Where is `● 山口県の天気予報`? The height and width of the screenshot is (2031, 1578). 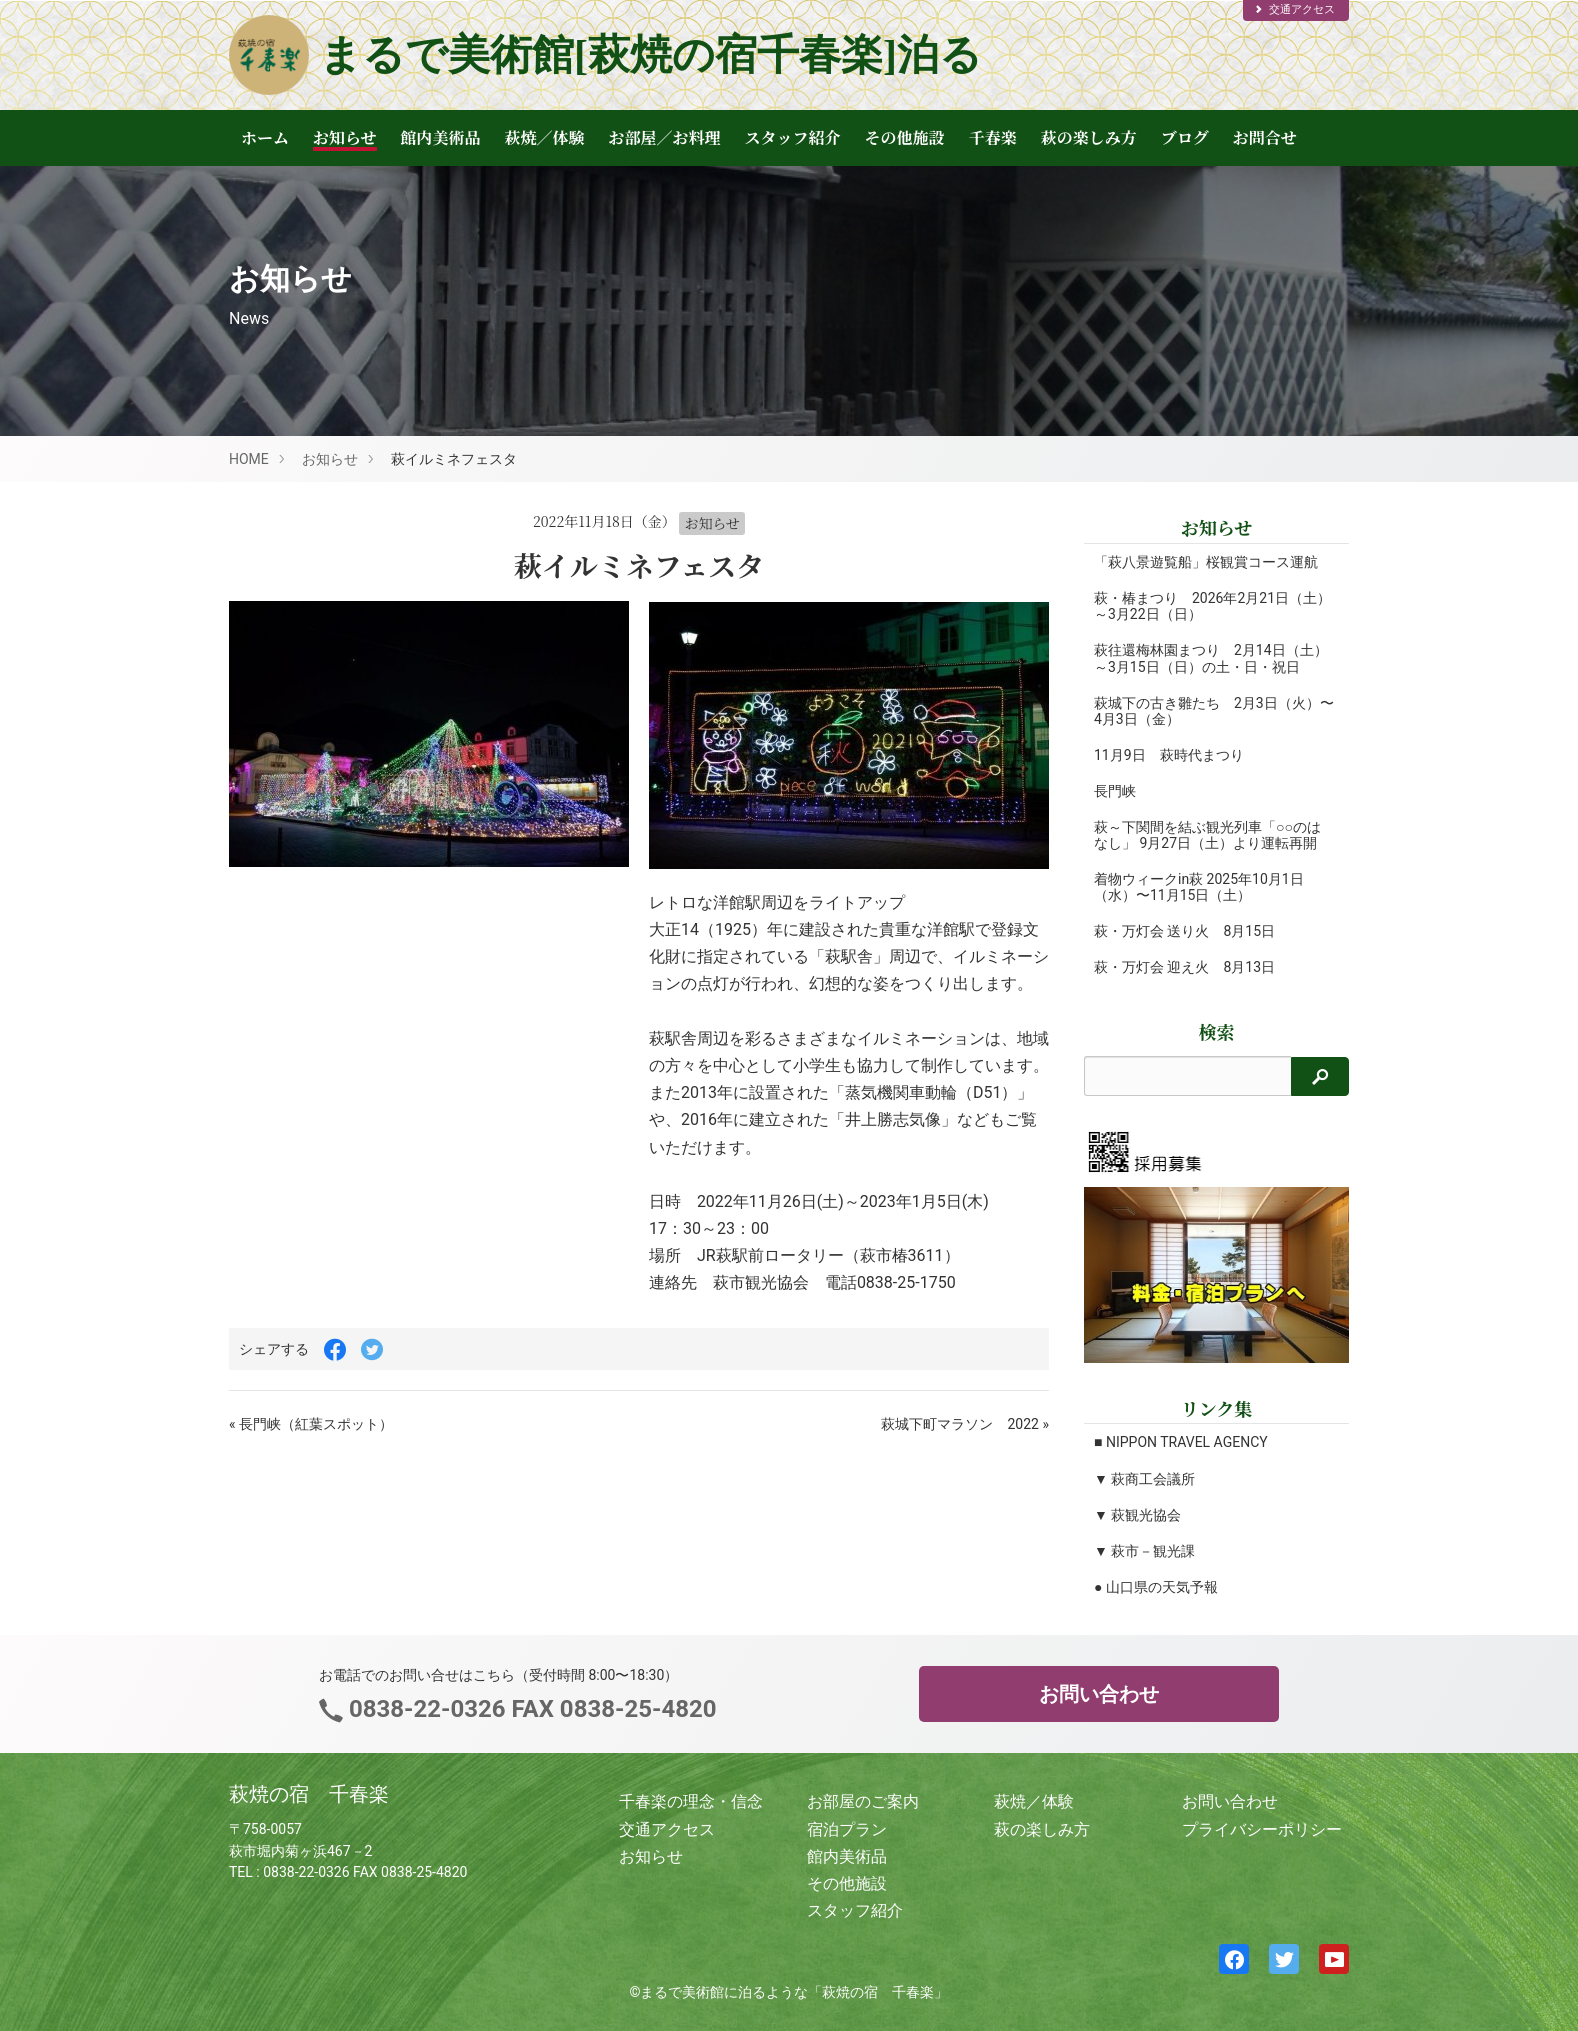
● 山口県の天気予報 is located at coordinates (1156, 1587).